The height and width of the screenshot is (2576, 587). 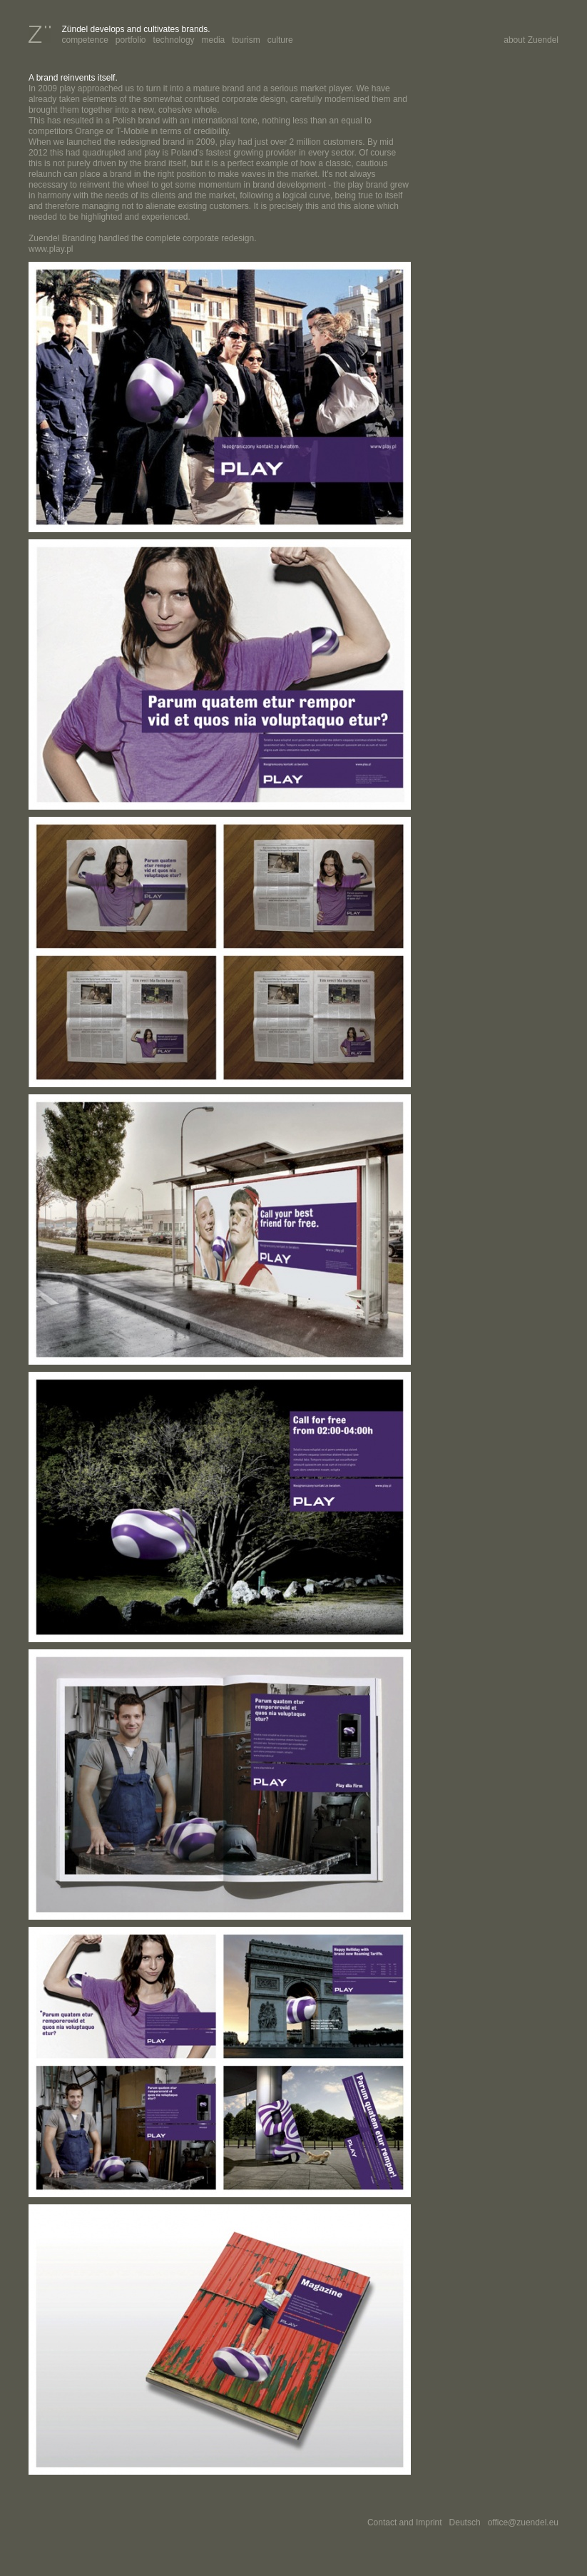 I want to click on culture, so click(x=280, y=40).